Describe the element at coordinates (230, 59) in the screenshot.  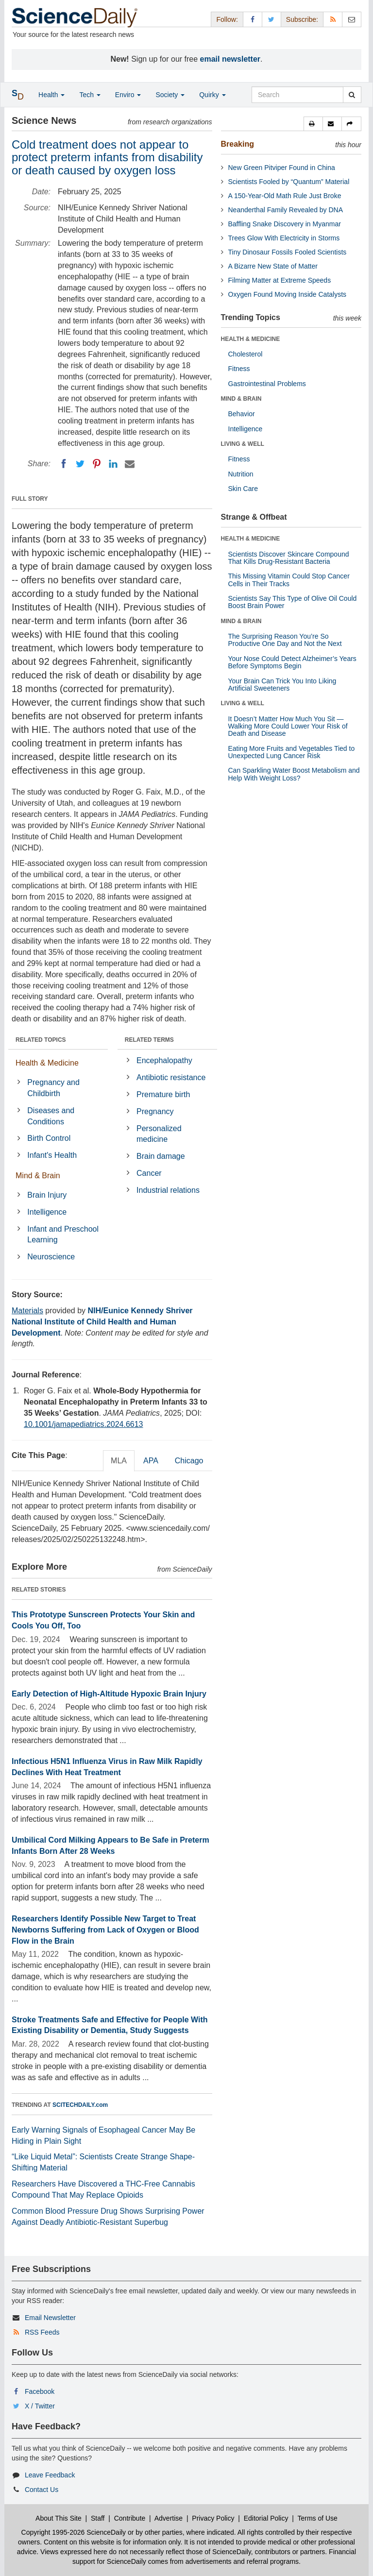
I see `email newsletter` at that location.